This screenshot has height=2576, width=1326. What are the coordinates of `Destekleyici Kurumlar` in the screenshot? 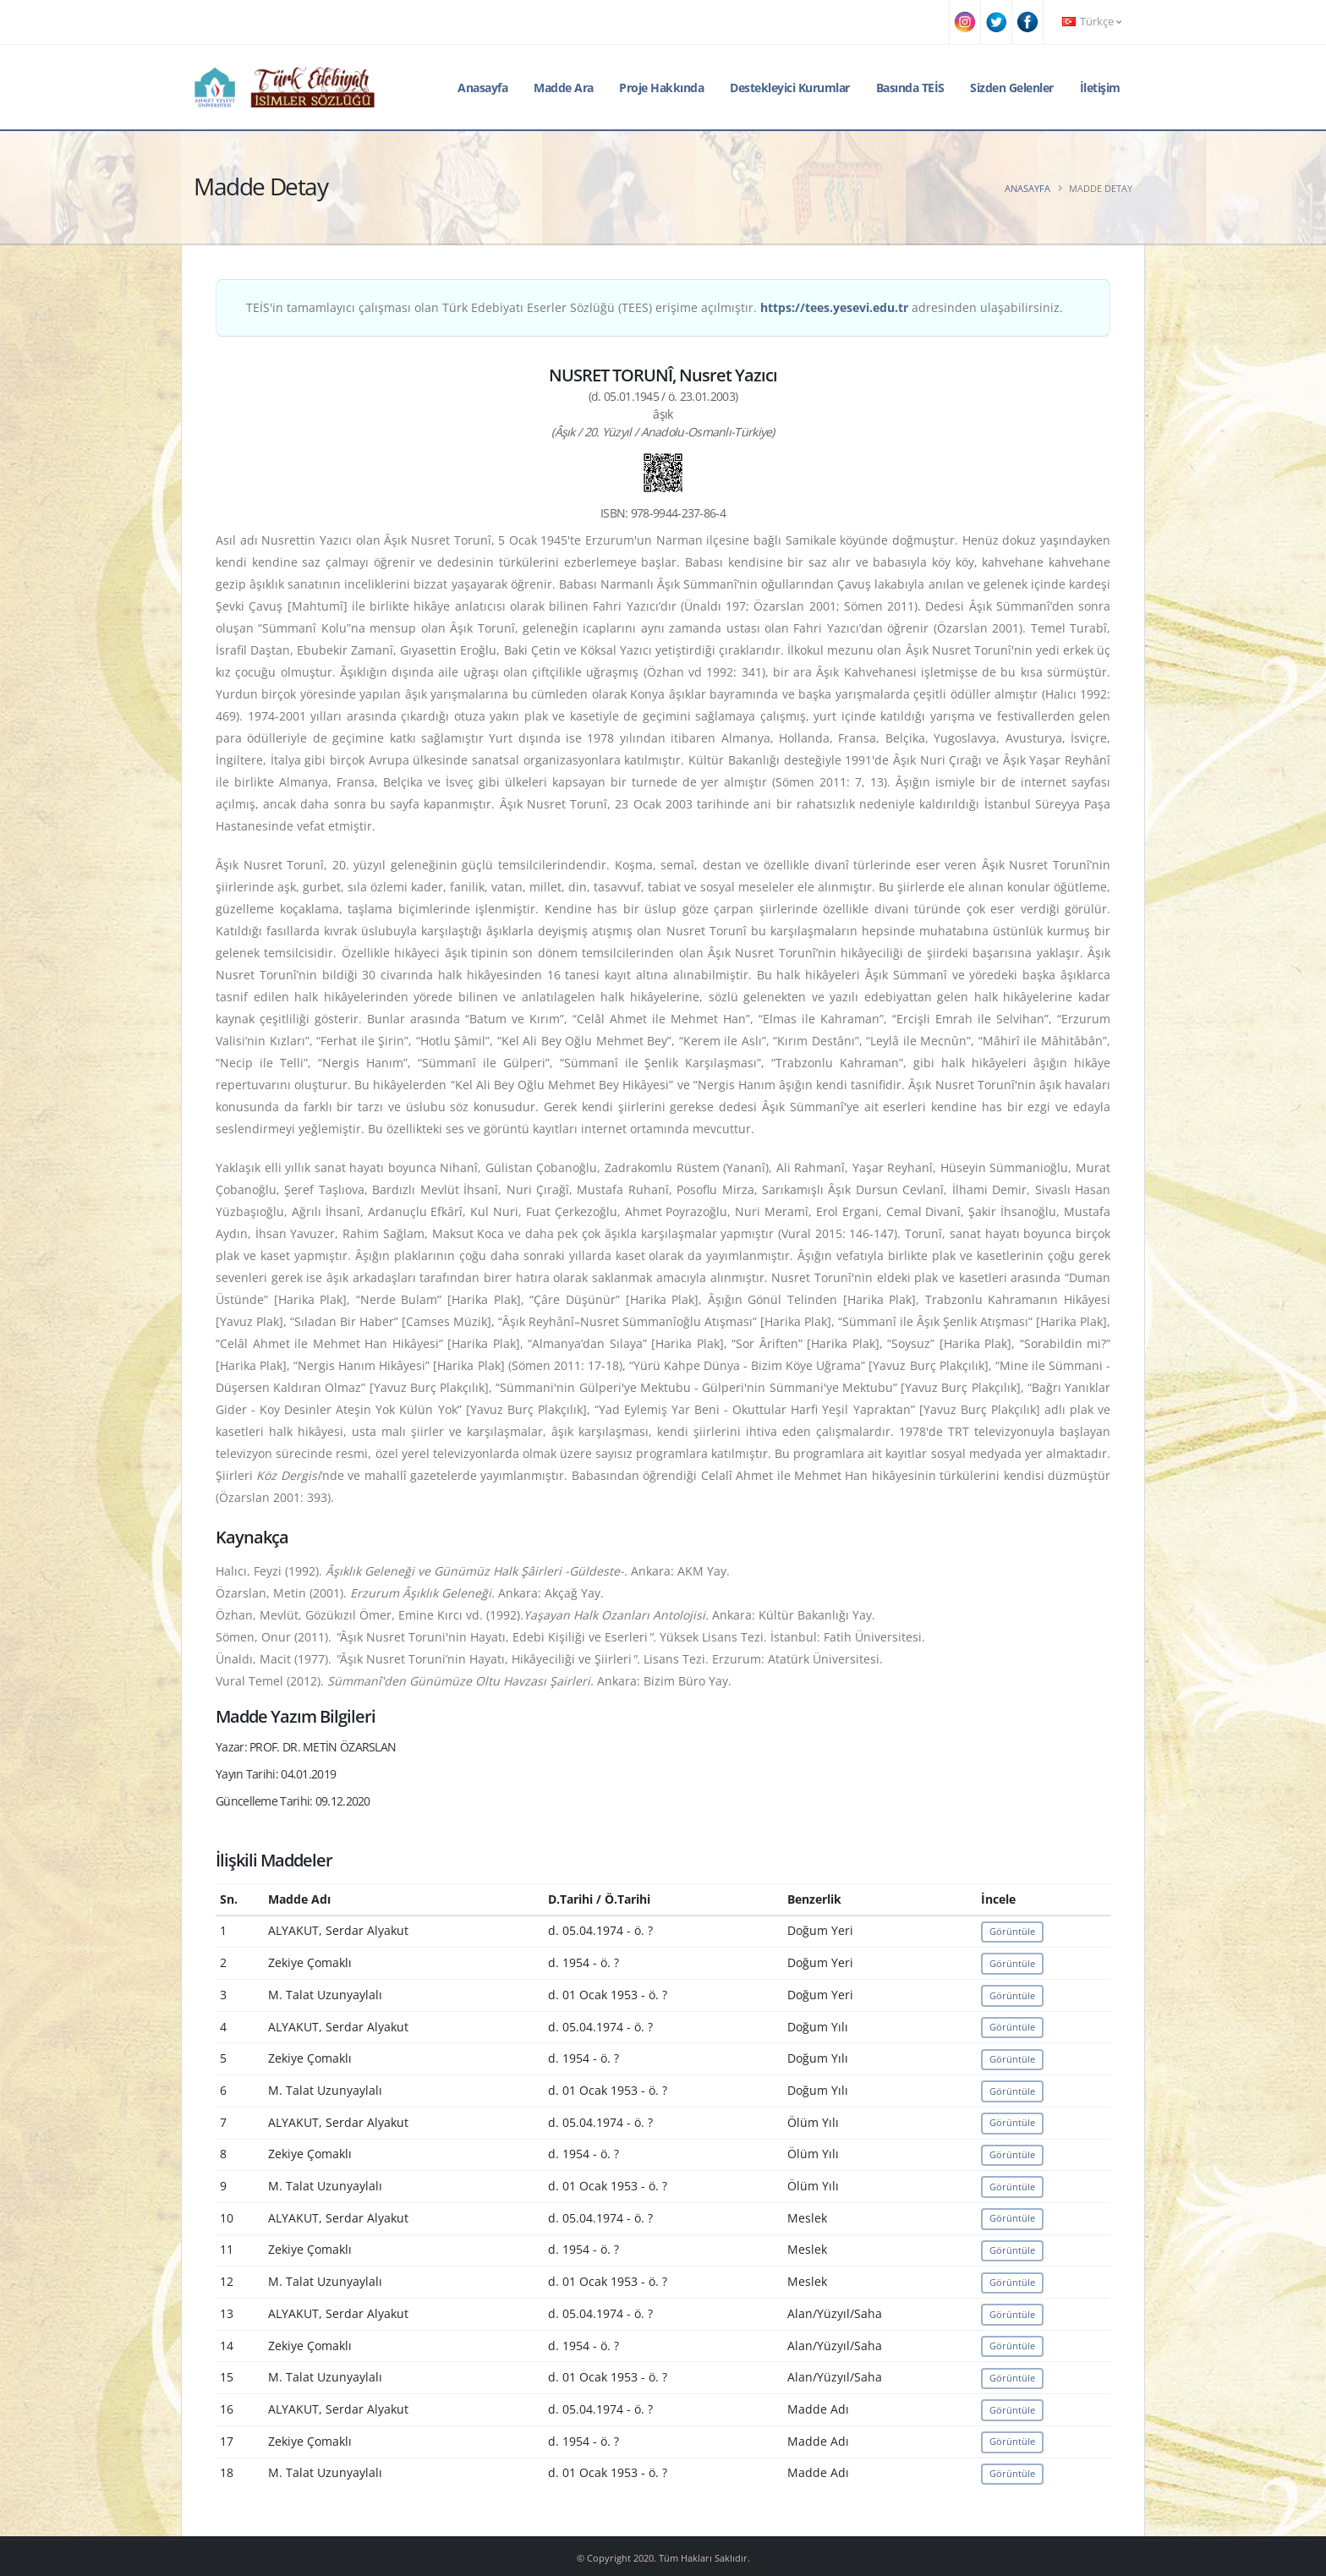 It's located at (790, 87).